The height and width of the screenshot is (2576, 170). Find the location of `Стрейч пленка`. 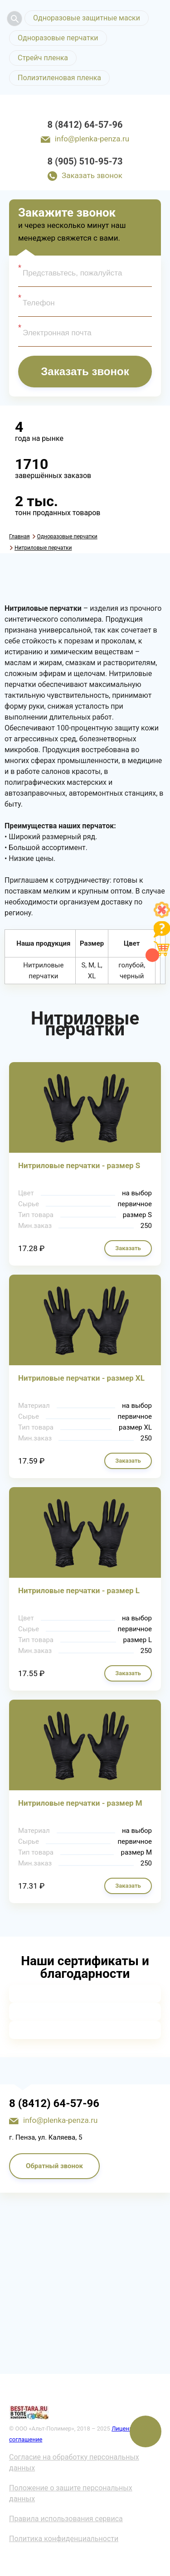

Стрейч пленка is located at coordinates (43, 57).